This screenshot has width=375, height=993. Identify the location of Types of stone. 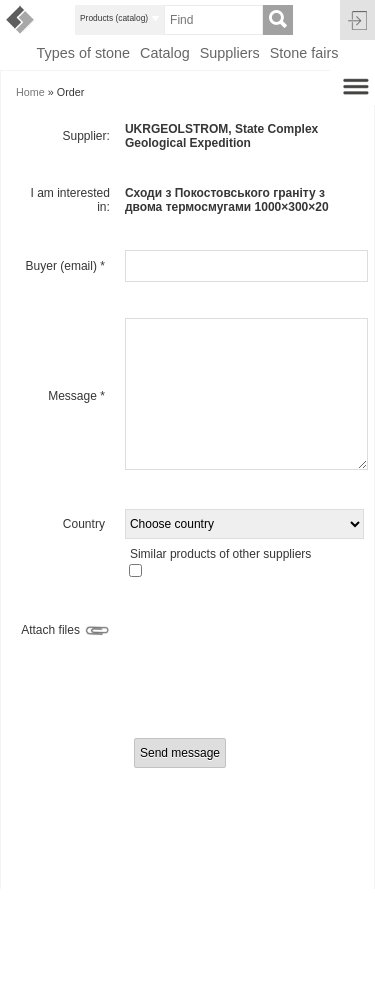
(83, 53).